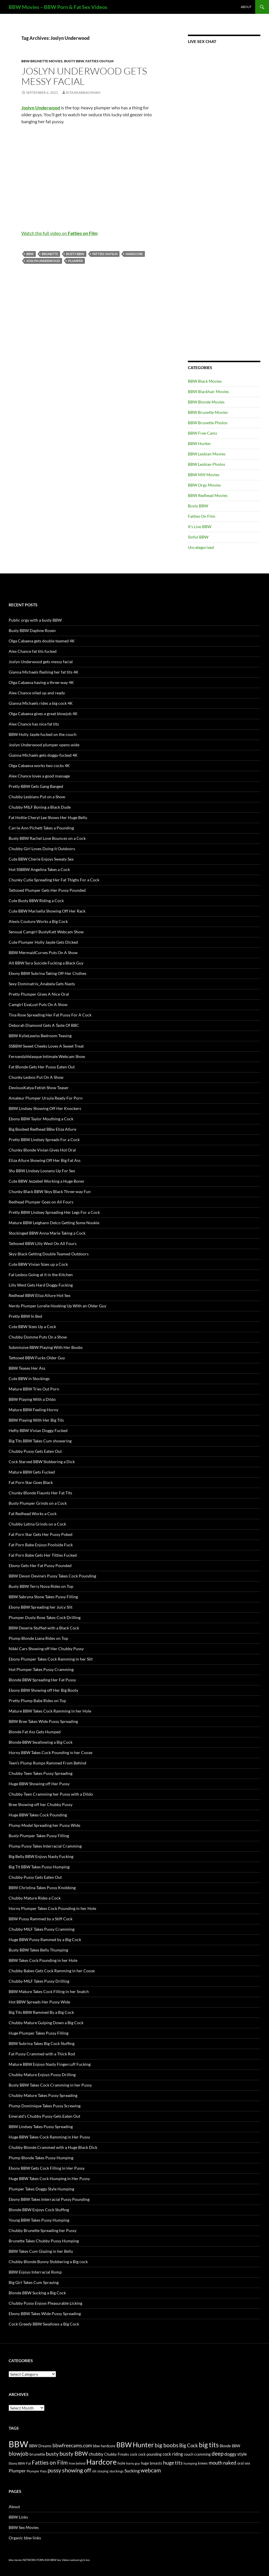 The height and width of the screenshot is (2576, 269). Describe the element at coordinates (29, 1378) in the screenshot. I see `Cute BBW in Stockings` at that location.